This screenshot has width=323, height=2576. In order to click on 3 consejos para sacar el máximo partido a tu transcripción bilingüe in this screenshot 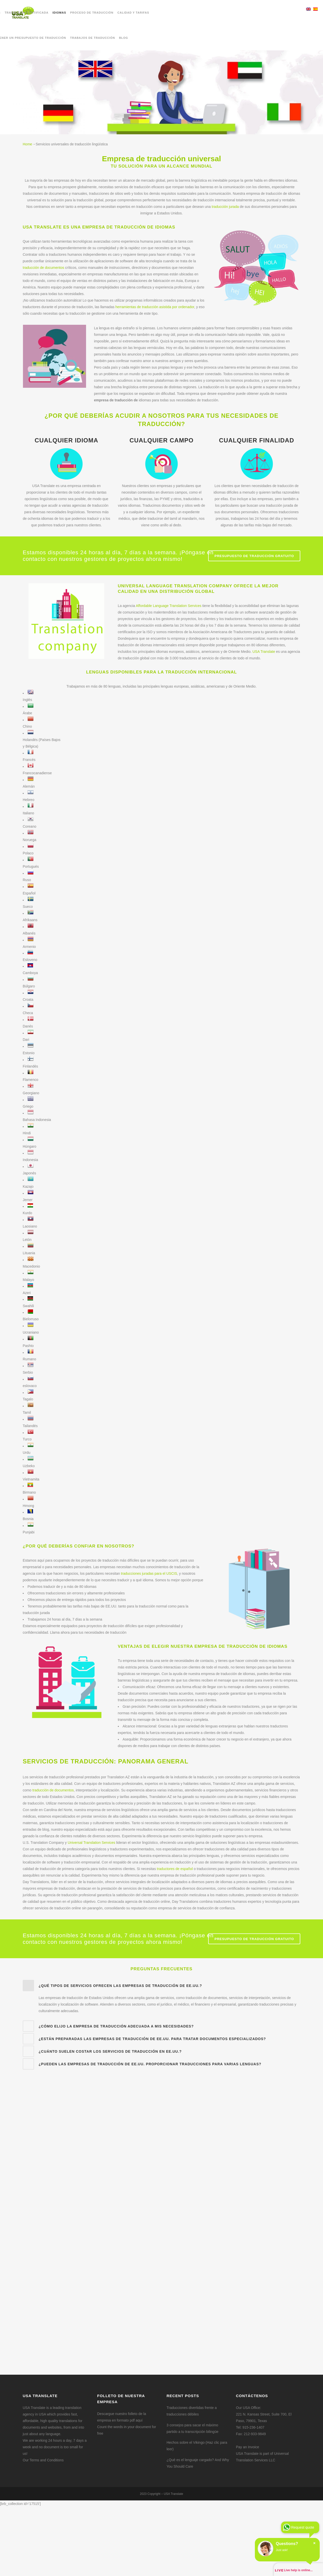, I will do `click(192, 2428)`.